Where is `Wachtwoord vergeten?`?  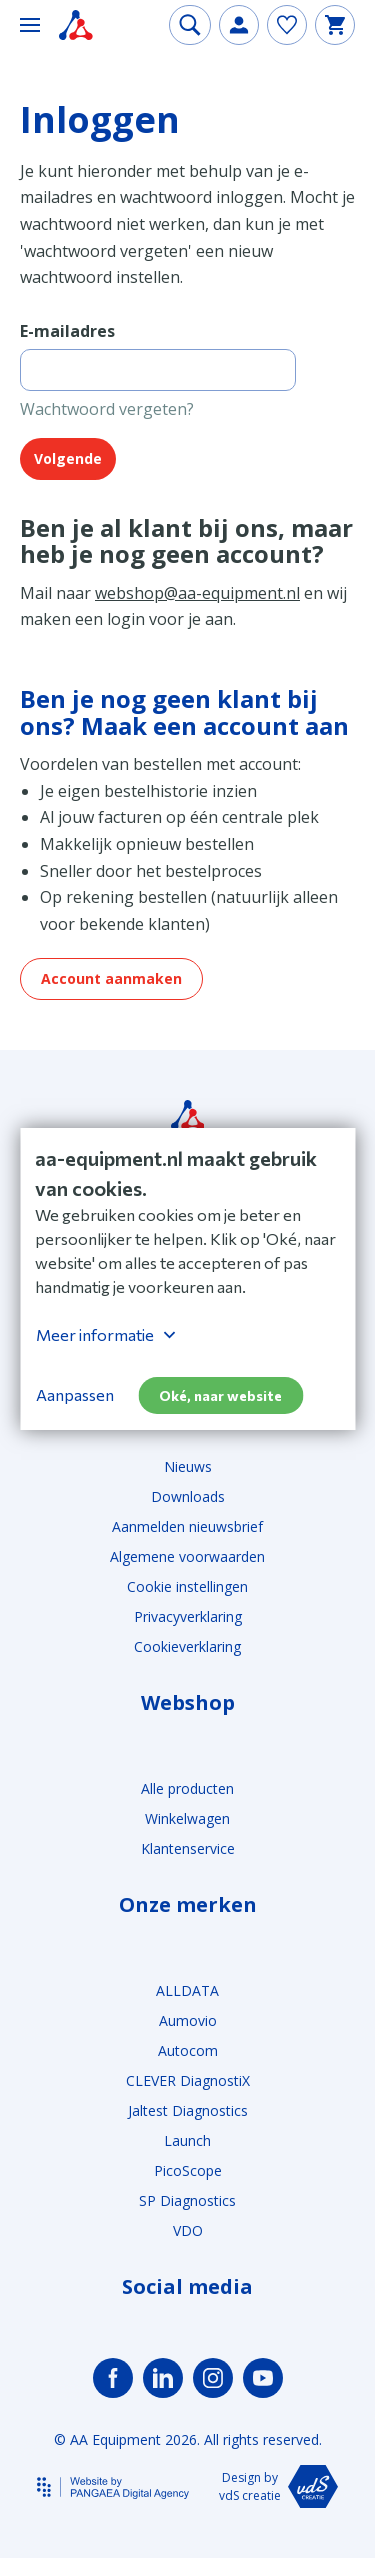
Wachtwoord vergeten? is located at coordinates (107, 409).